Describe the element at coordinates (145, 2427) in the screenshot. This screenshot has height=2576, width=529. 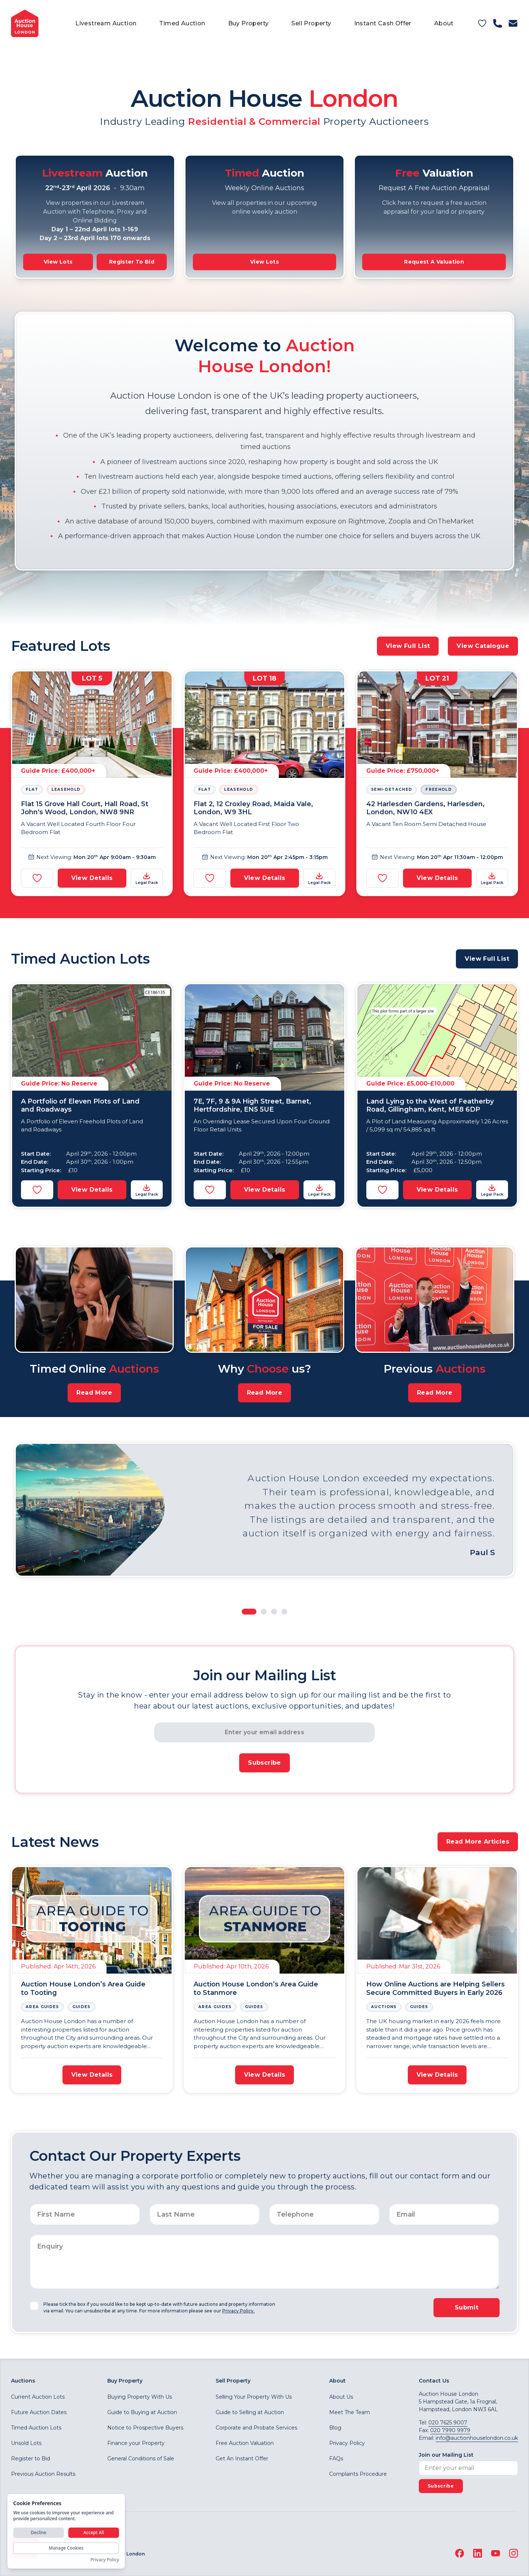
I see `Notice to Prospective Buyers` at that location.